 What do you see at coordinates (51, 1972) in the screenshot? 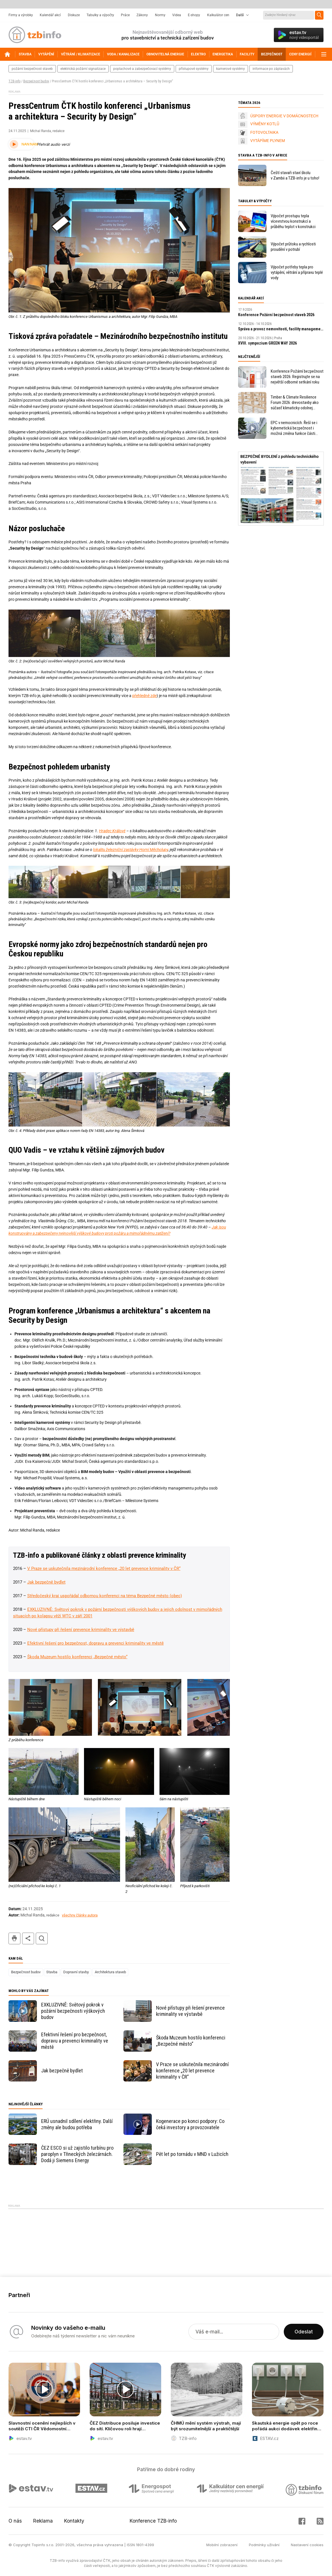
I see `Stavba` at bounding box center [51, 1972].